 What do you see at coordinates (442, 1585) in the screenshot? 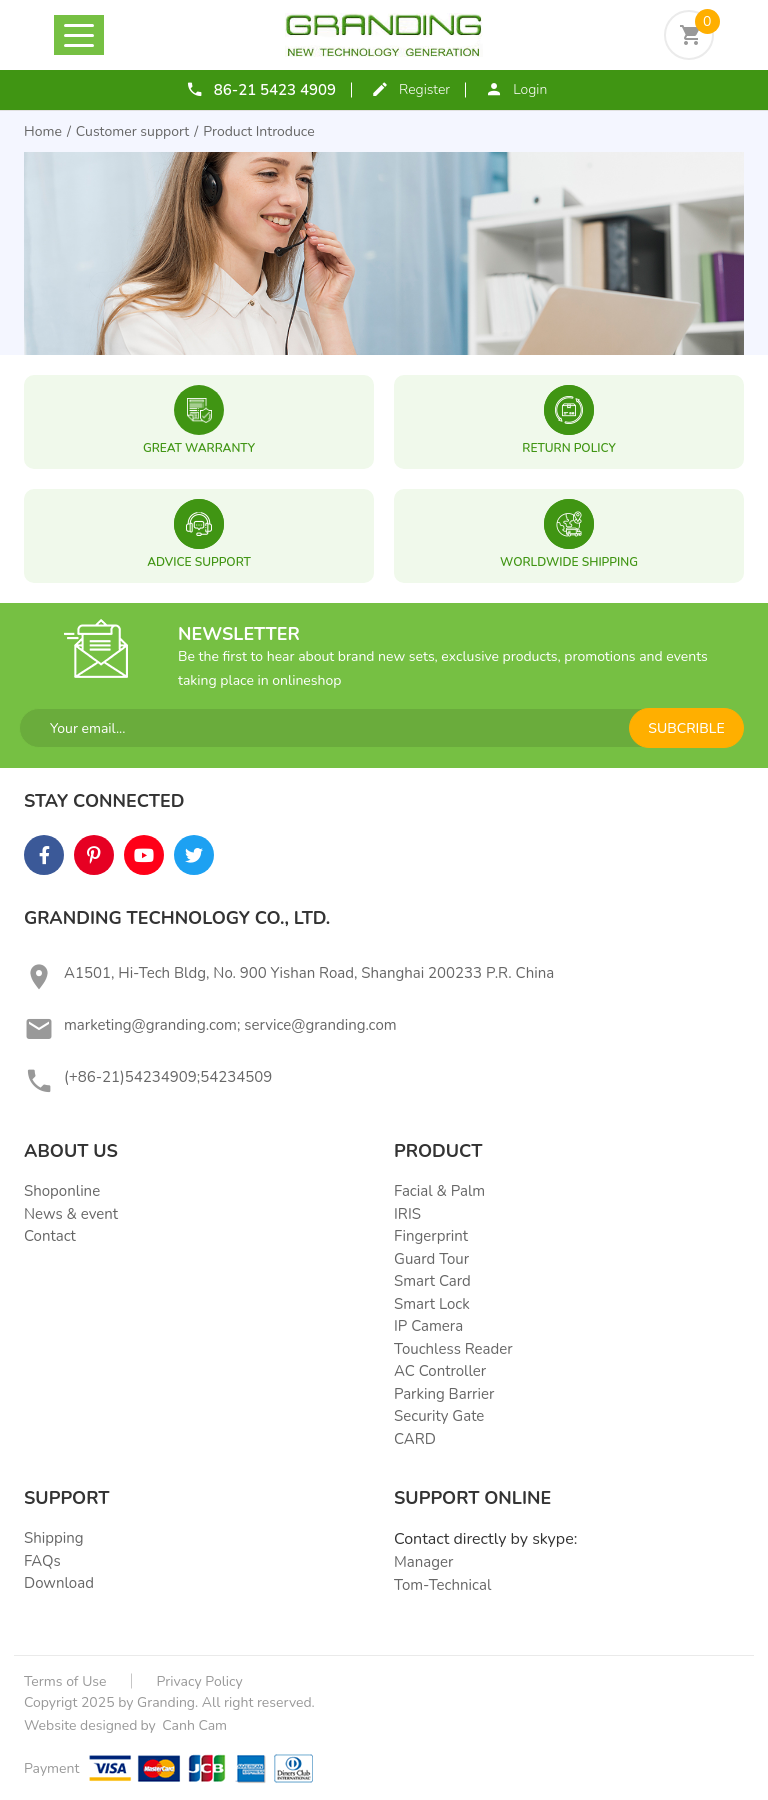
I see `Tom-Technical` at bounding box center [442, 1585].